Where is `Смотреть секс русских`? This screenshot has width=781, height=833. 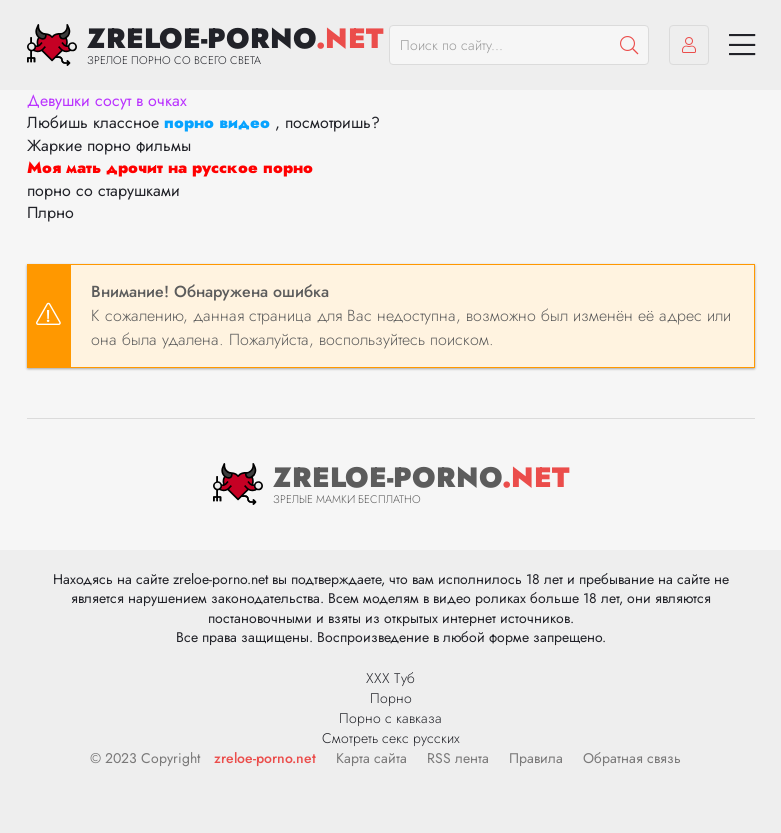 Смотреть секс русских is located at coordinates (391, 738).